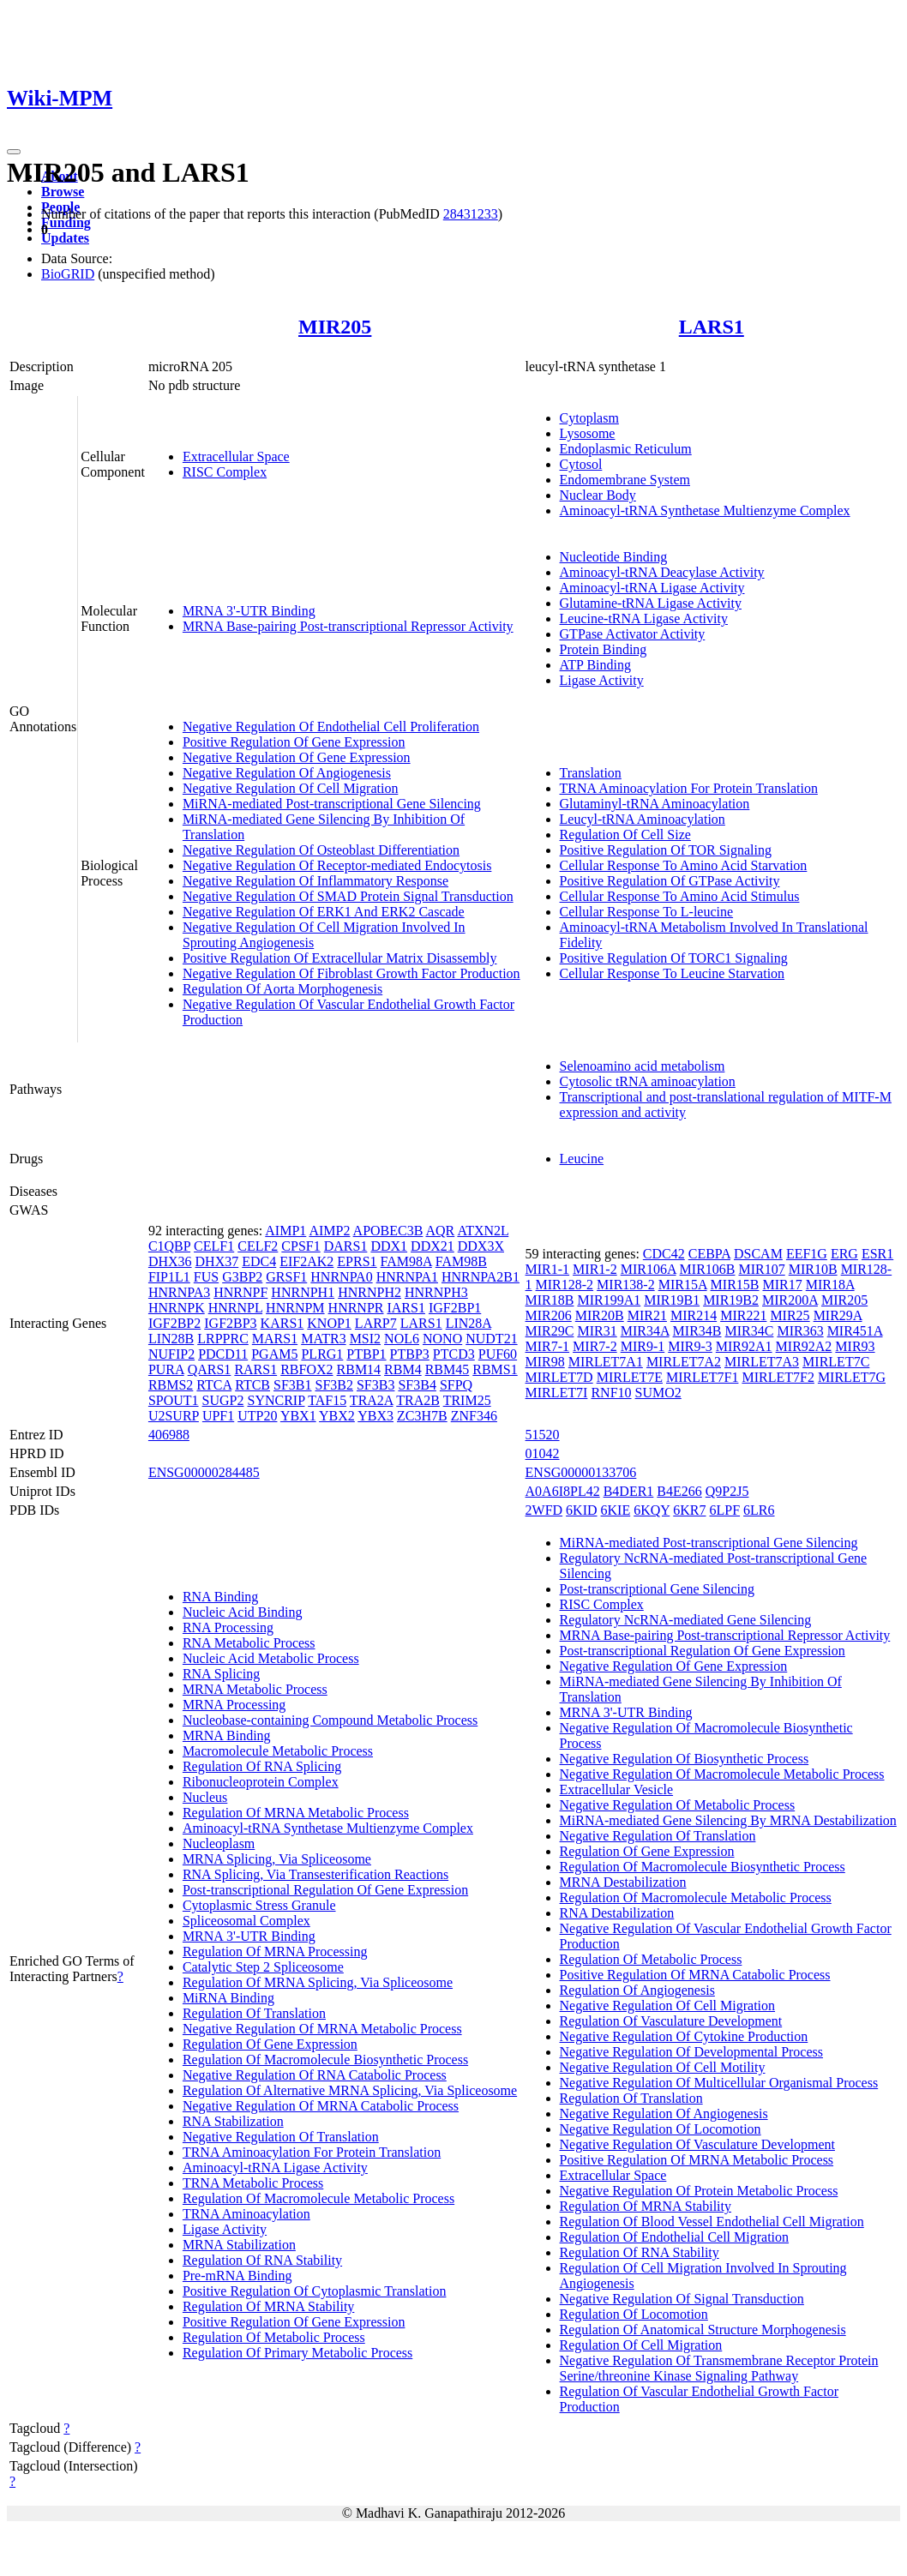  Describe the element at coordinates (330, 1720) in the screenshot. I see `Nucleobase-containing Compound Metabolic Process` at that location.